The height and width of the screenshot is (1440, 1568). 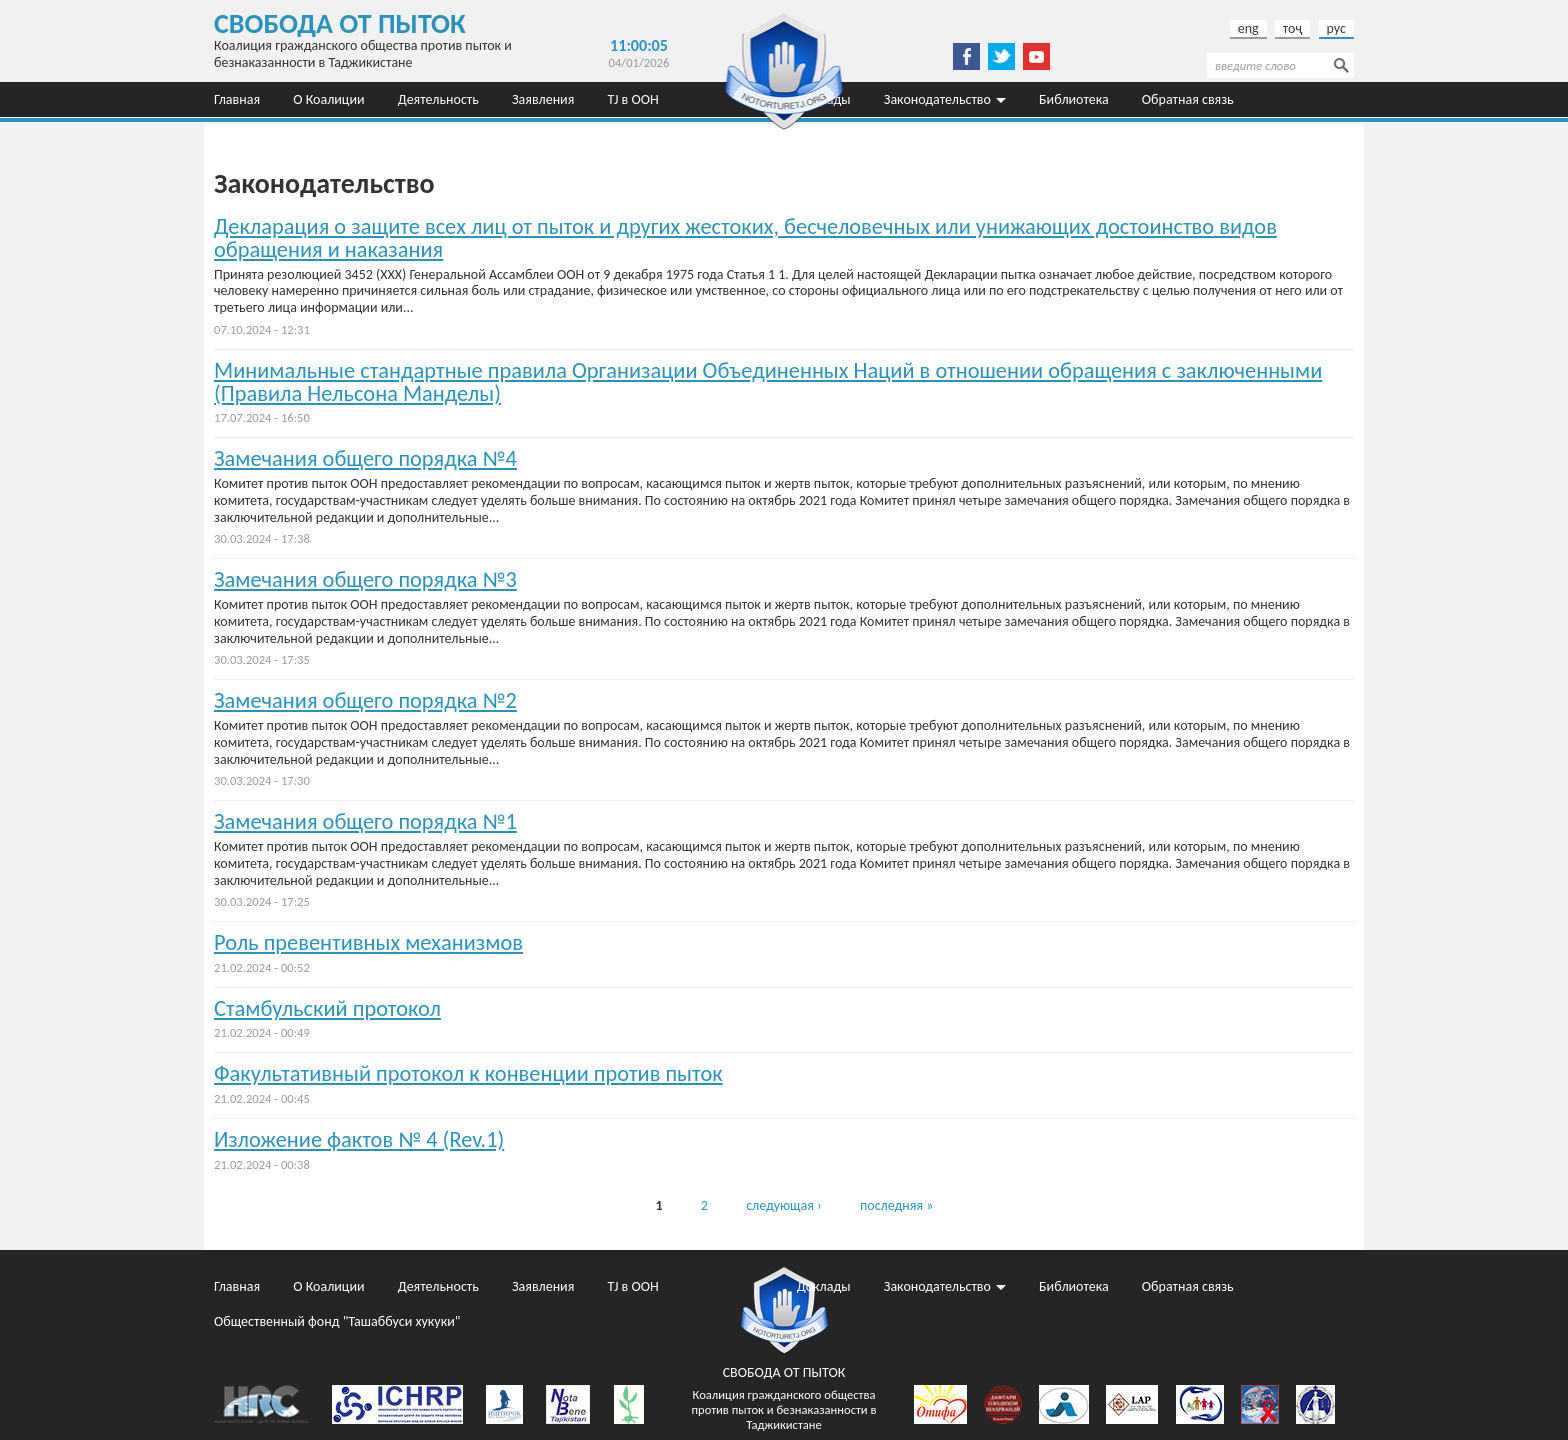 What do you see at coordinates (1188, 99) in the screenshot?
I see `Обратная связь` at bounding box center [1188, 99].